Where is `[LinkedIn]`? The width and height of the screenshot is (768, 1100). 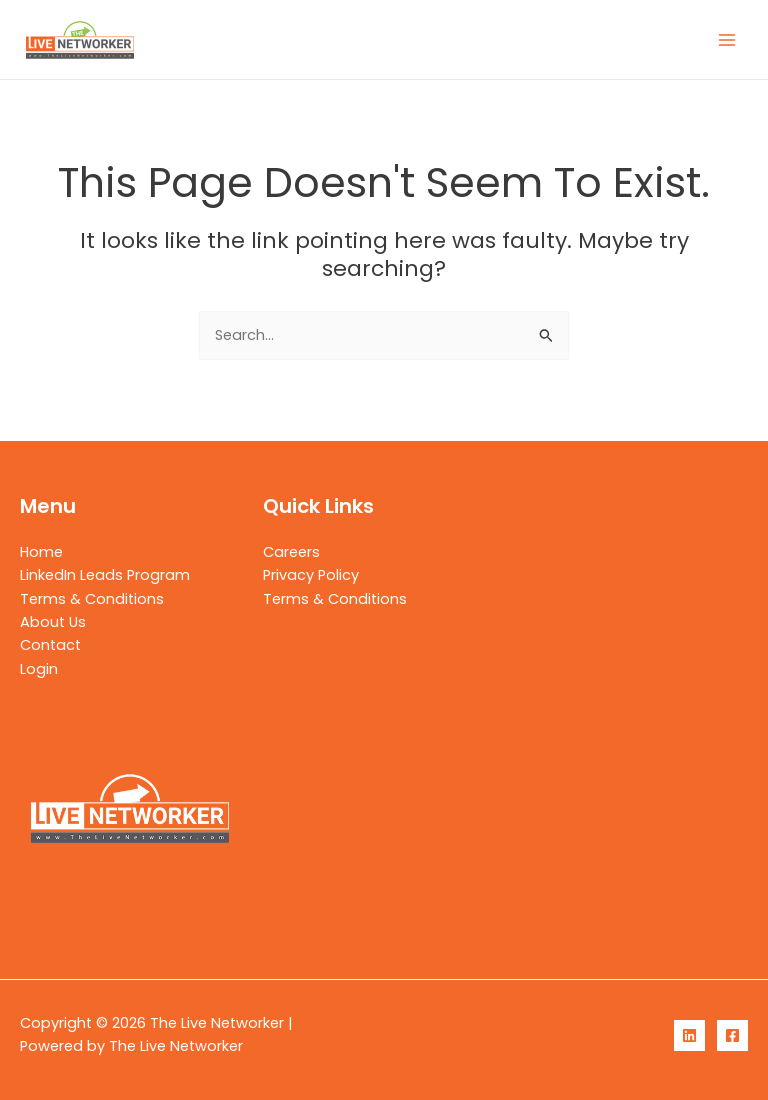
[LinkedIn] is located at coordinates (689, 1035).